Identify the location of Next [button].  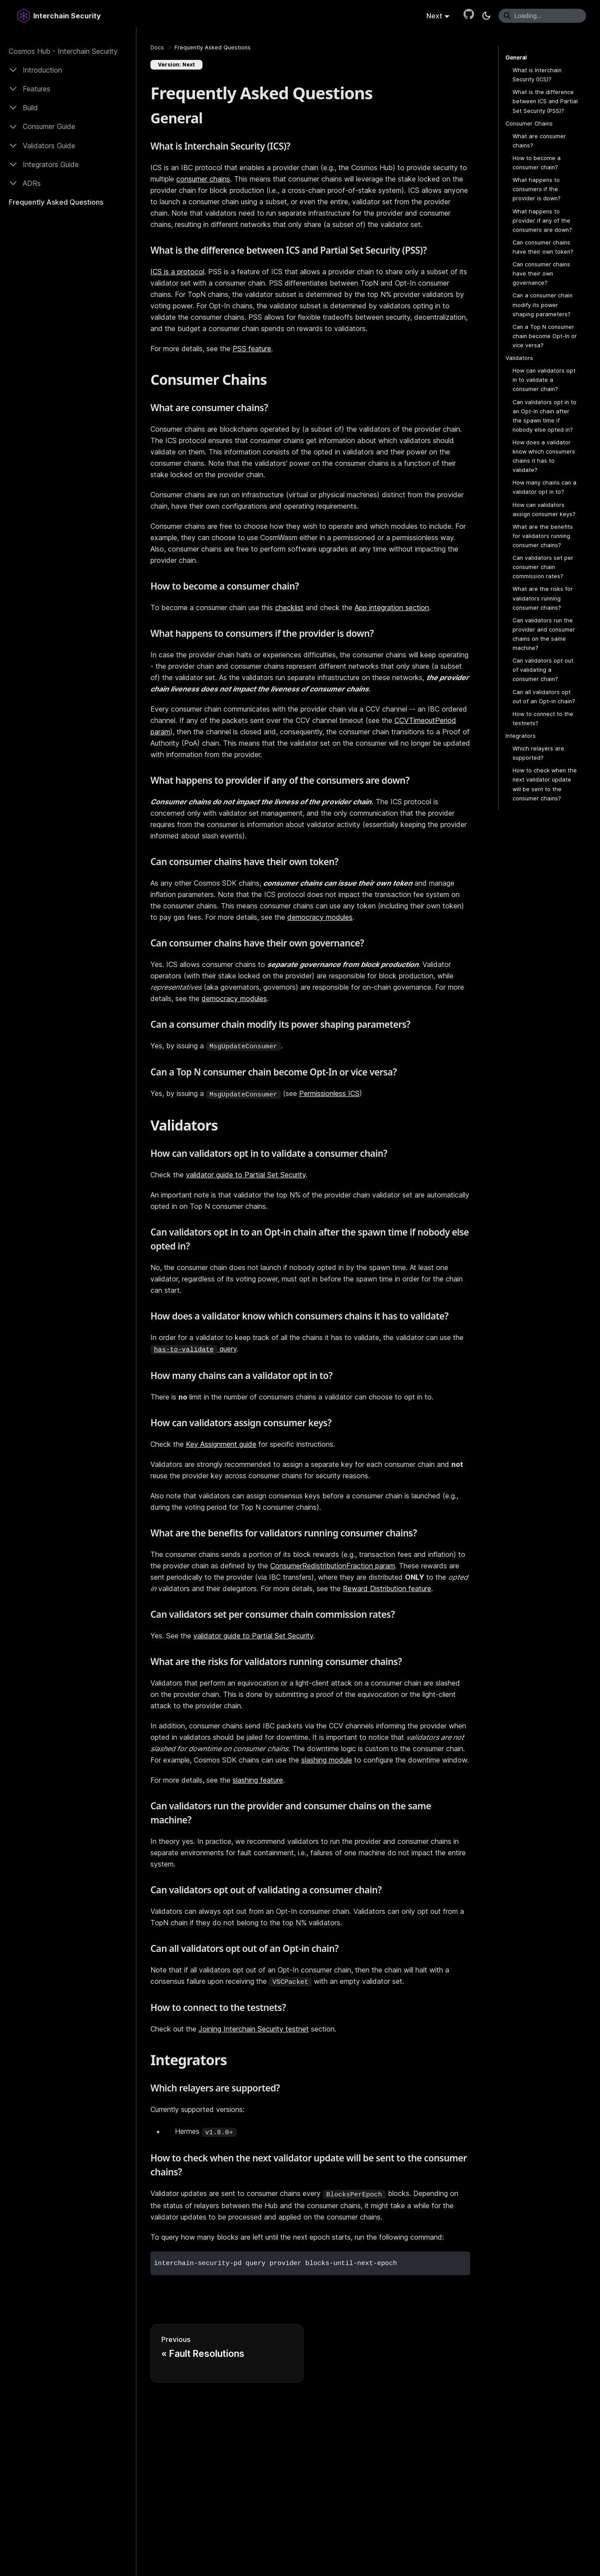
(434, 15).